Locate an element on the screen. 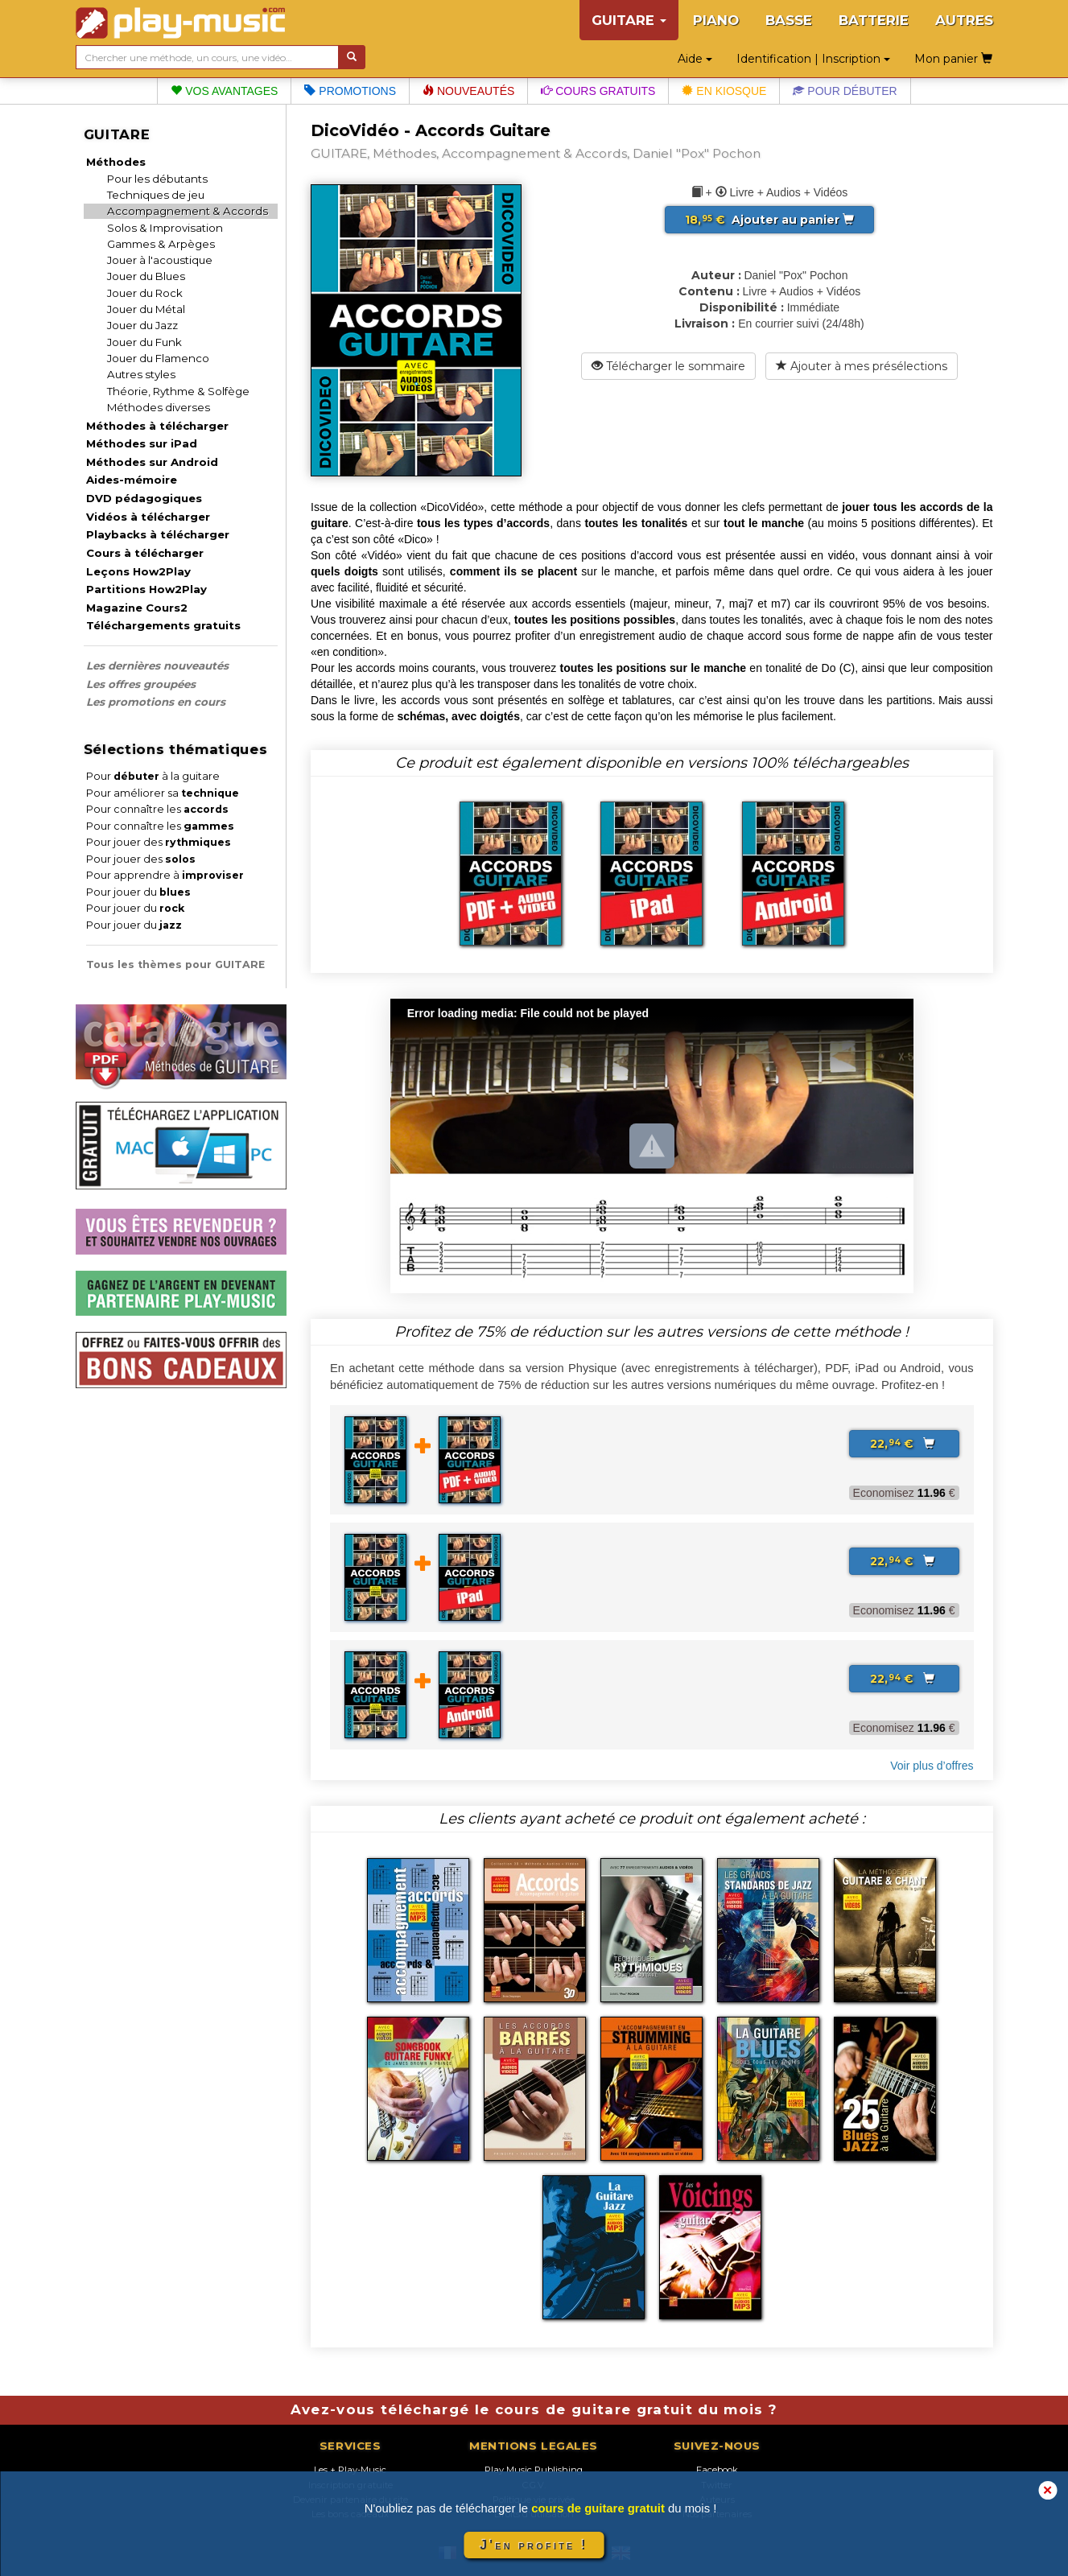  Les promotions en cours is located at coordinates (155, 701).